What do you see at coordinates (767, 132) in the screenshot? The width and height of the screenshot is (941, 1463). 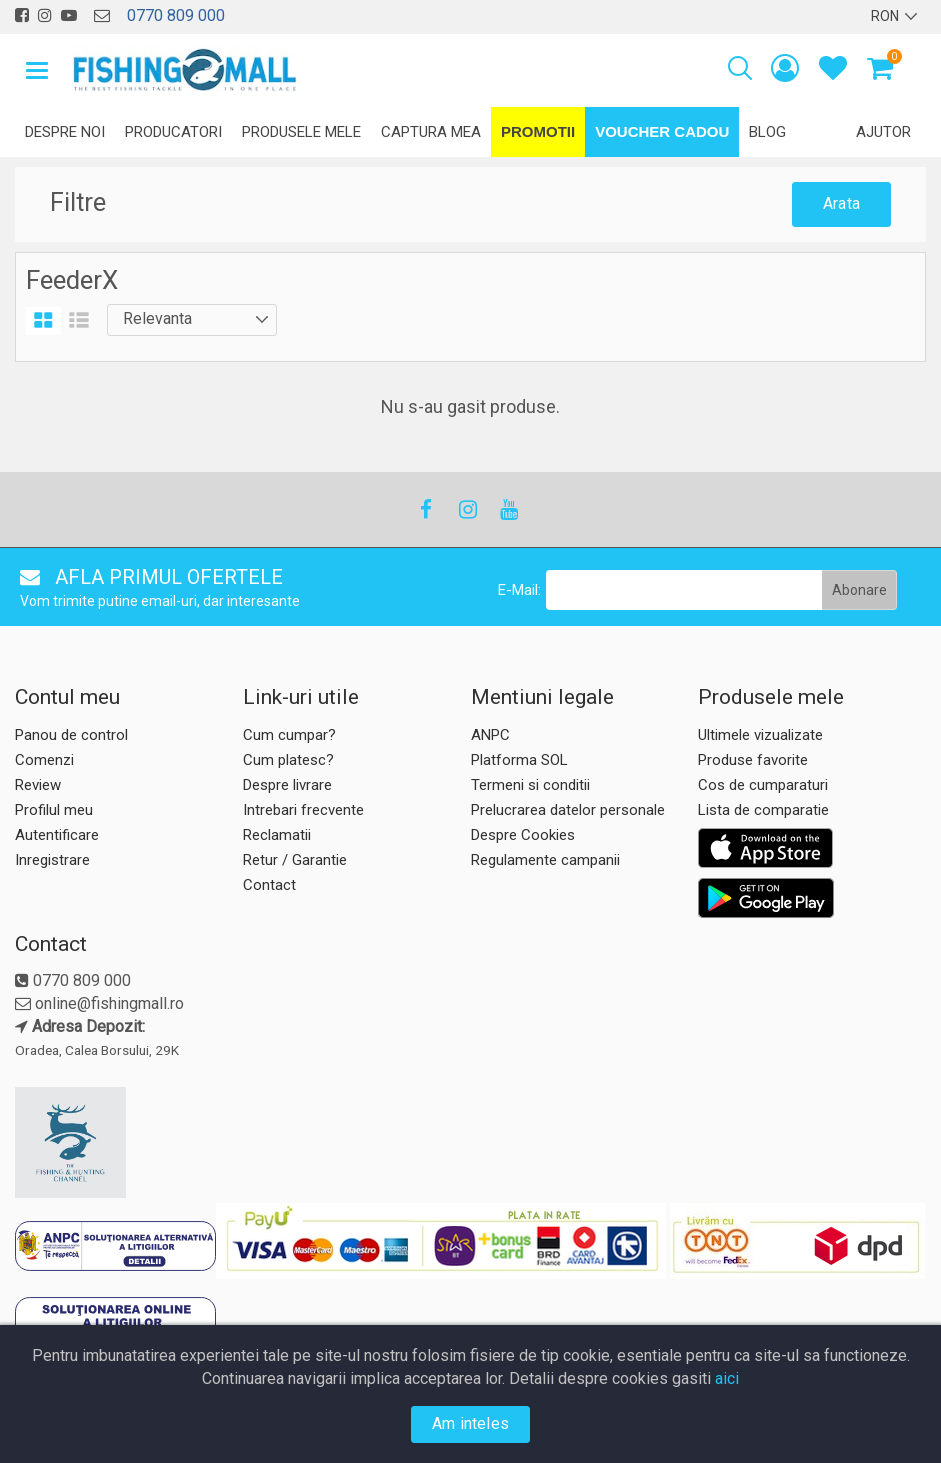 I see `Blog` at bounding box center [767, 132].